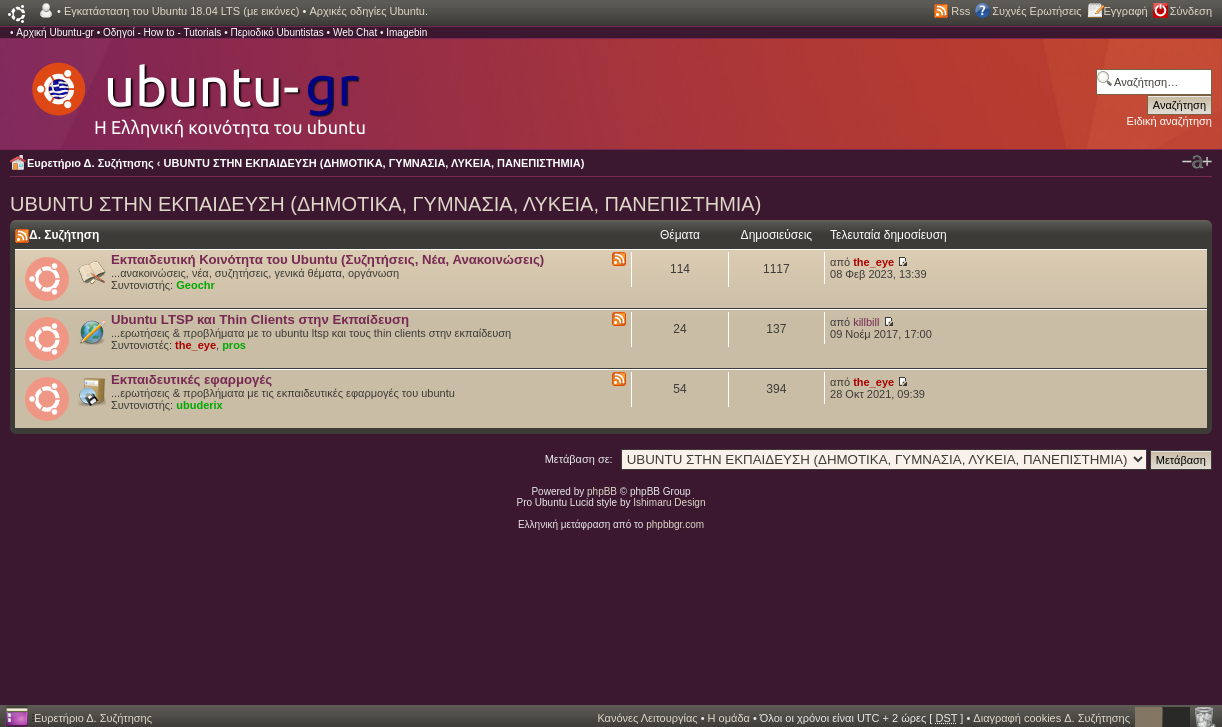 Image resolution: width=1222 pixels, height=727 pixels. I want to click on pros, so click(234, 345).